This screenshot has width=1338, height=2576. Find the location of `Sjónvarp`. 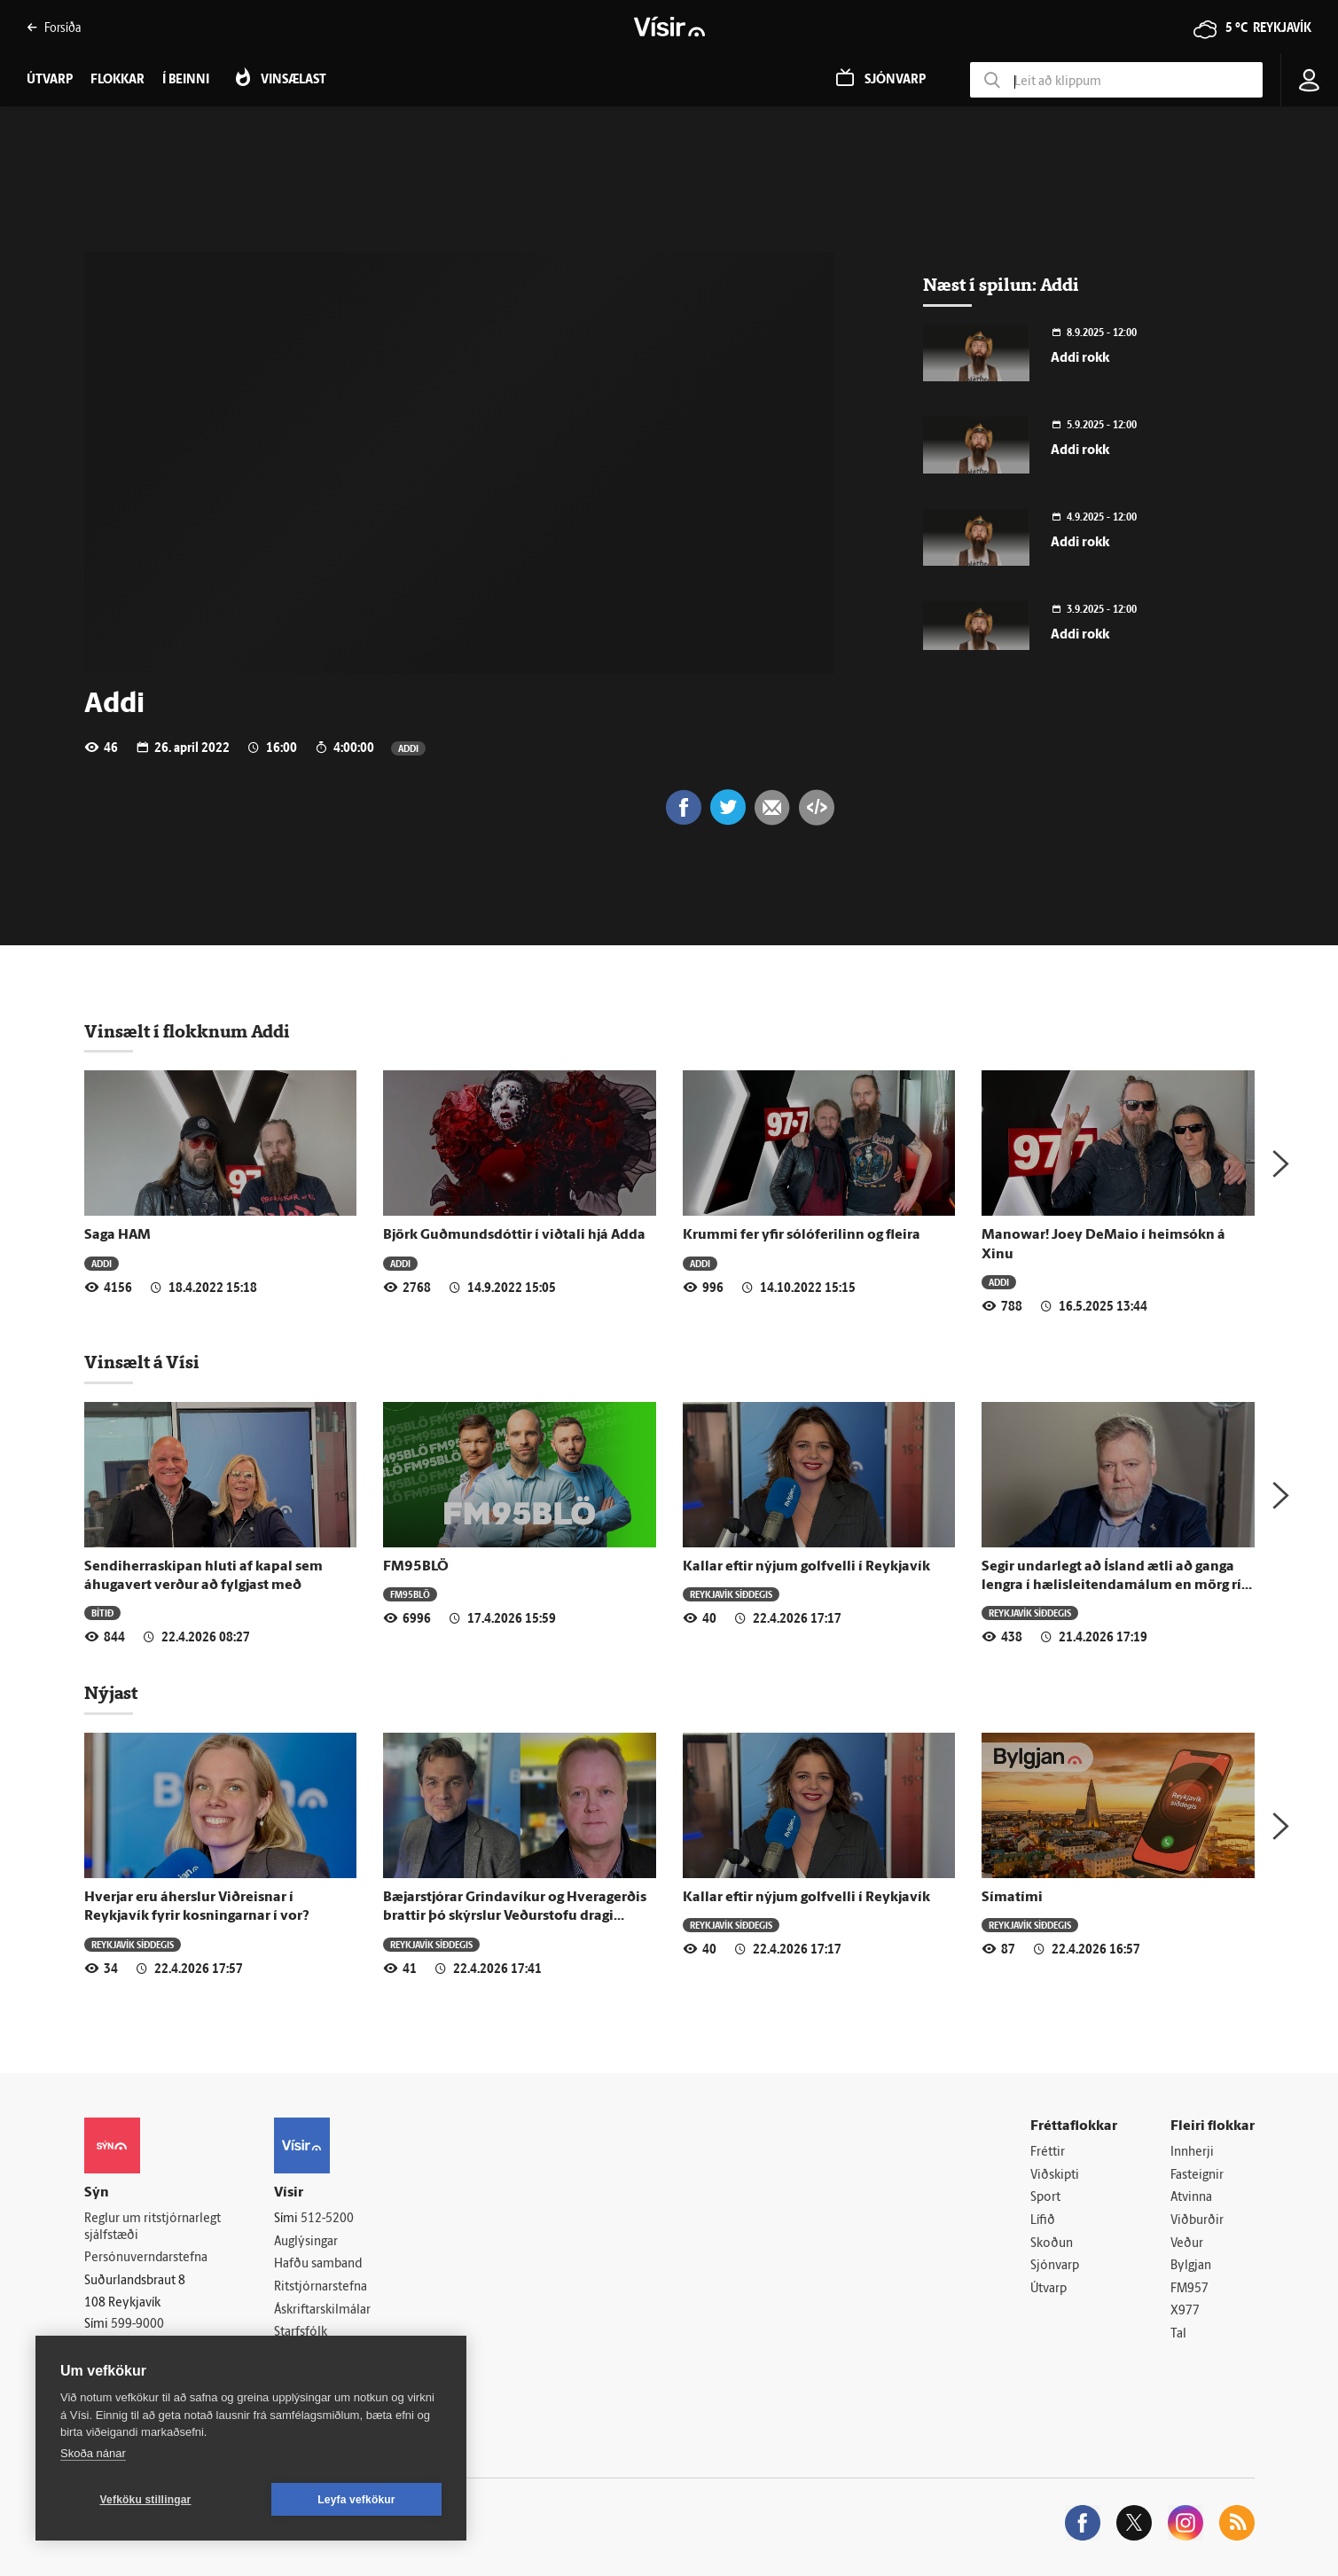

Sjónvarp is located at coordinates (1054, 2266).